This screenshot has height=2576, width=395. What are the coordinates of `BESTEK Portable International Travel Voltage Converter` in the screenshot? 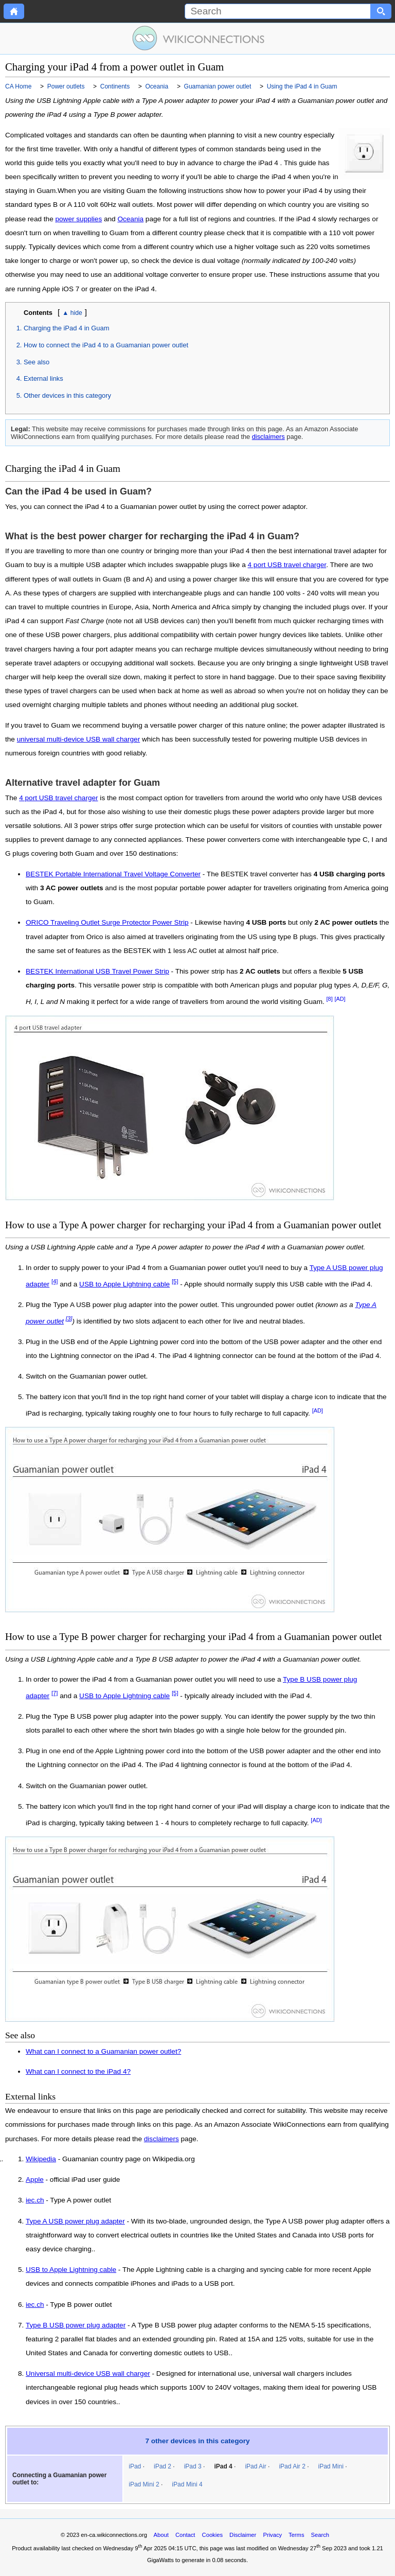 It's located at (113, 874).